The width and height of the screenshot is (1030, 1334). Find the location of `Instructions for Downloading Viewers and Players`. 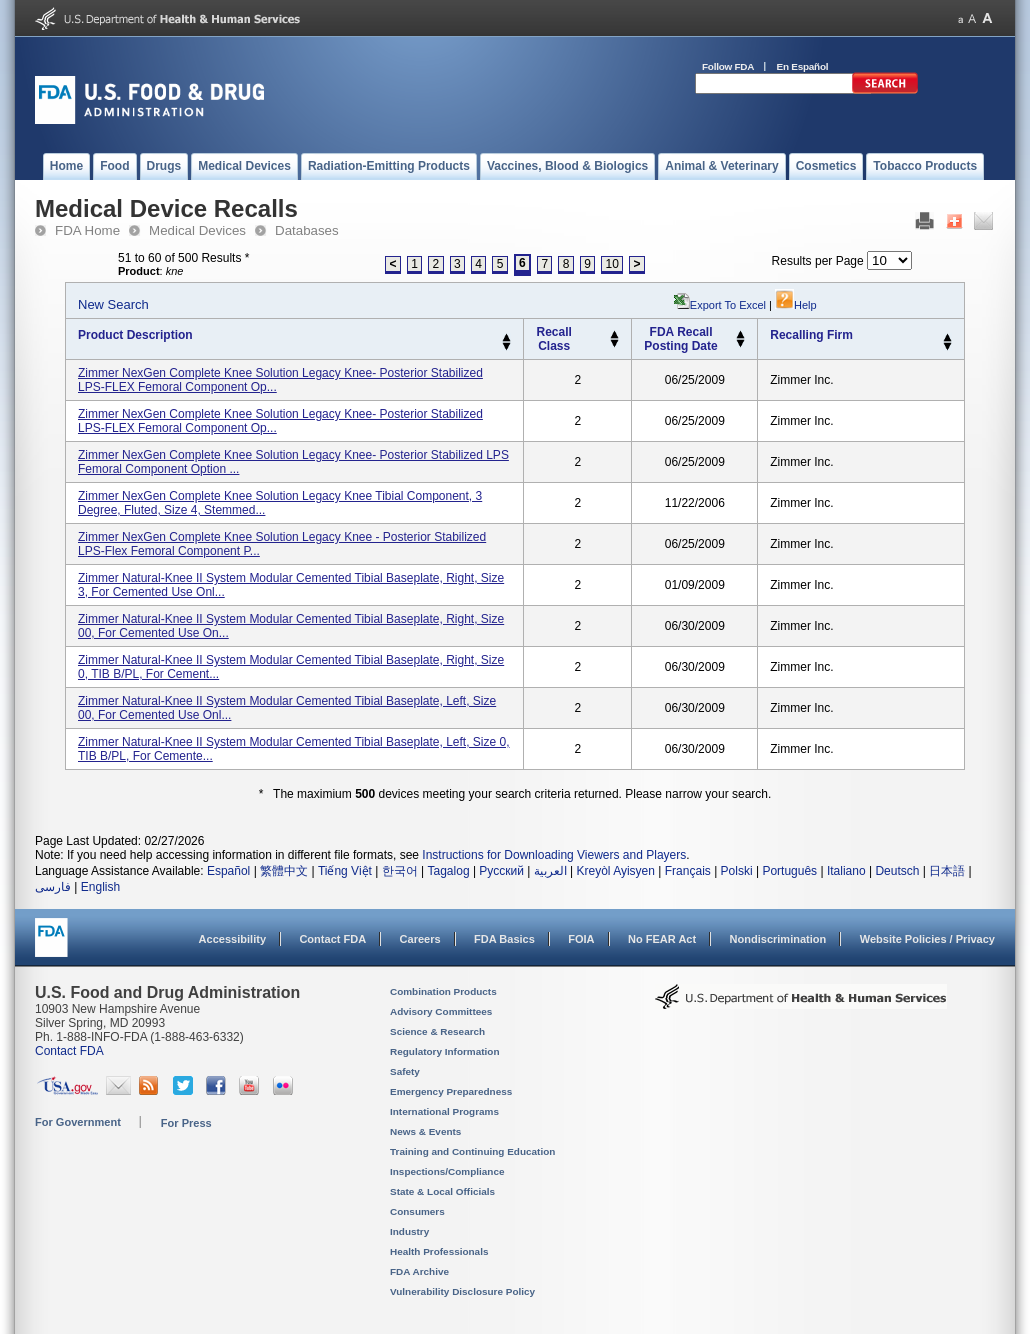

Instructions for Downloading Viewers and Players is located at coordinates (554, 855).